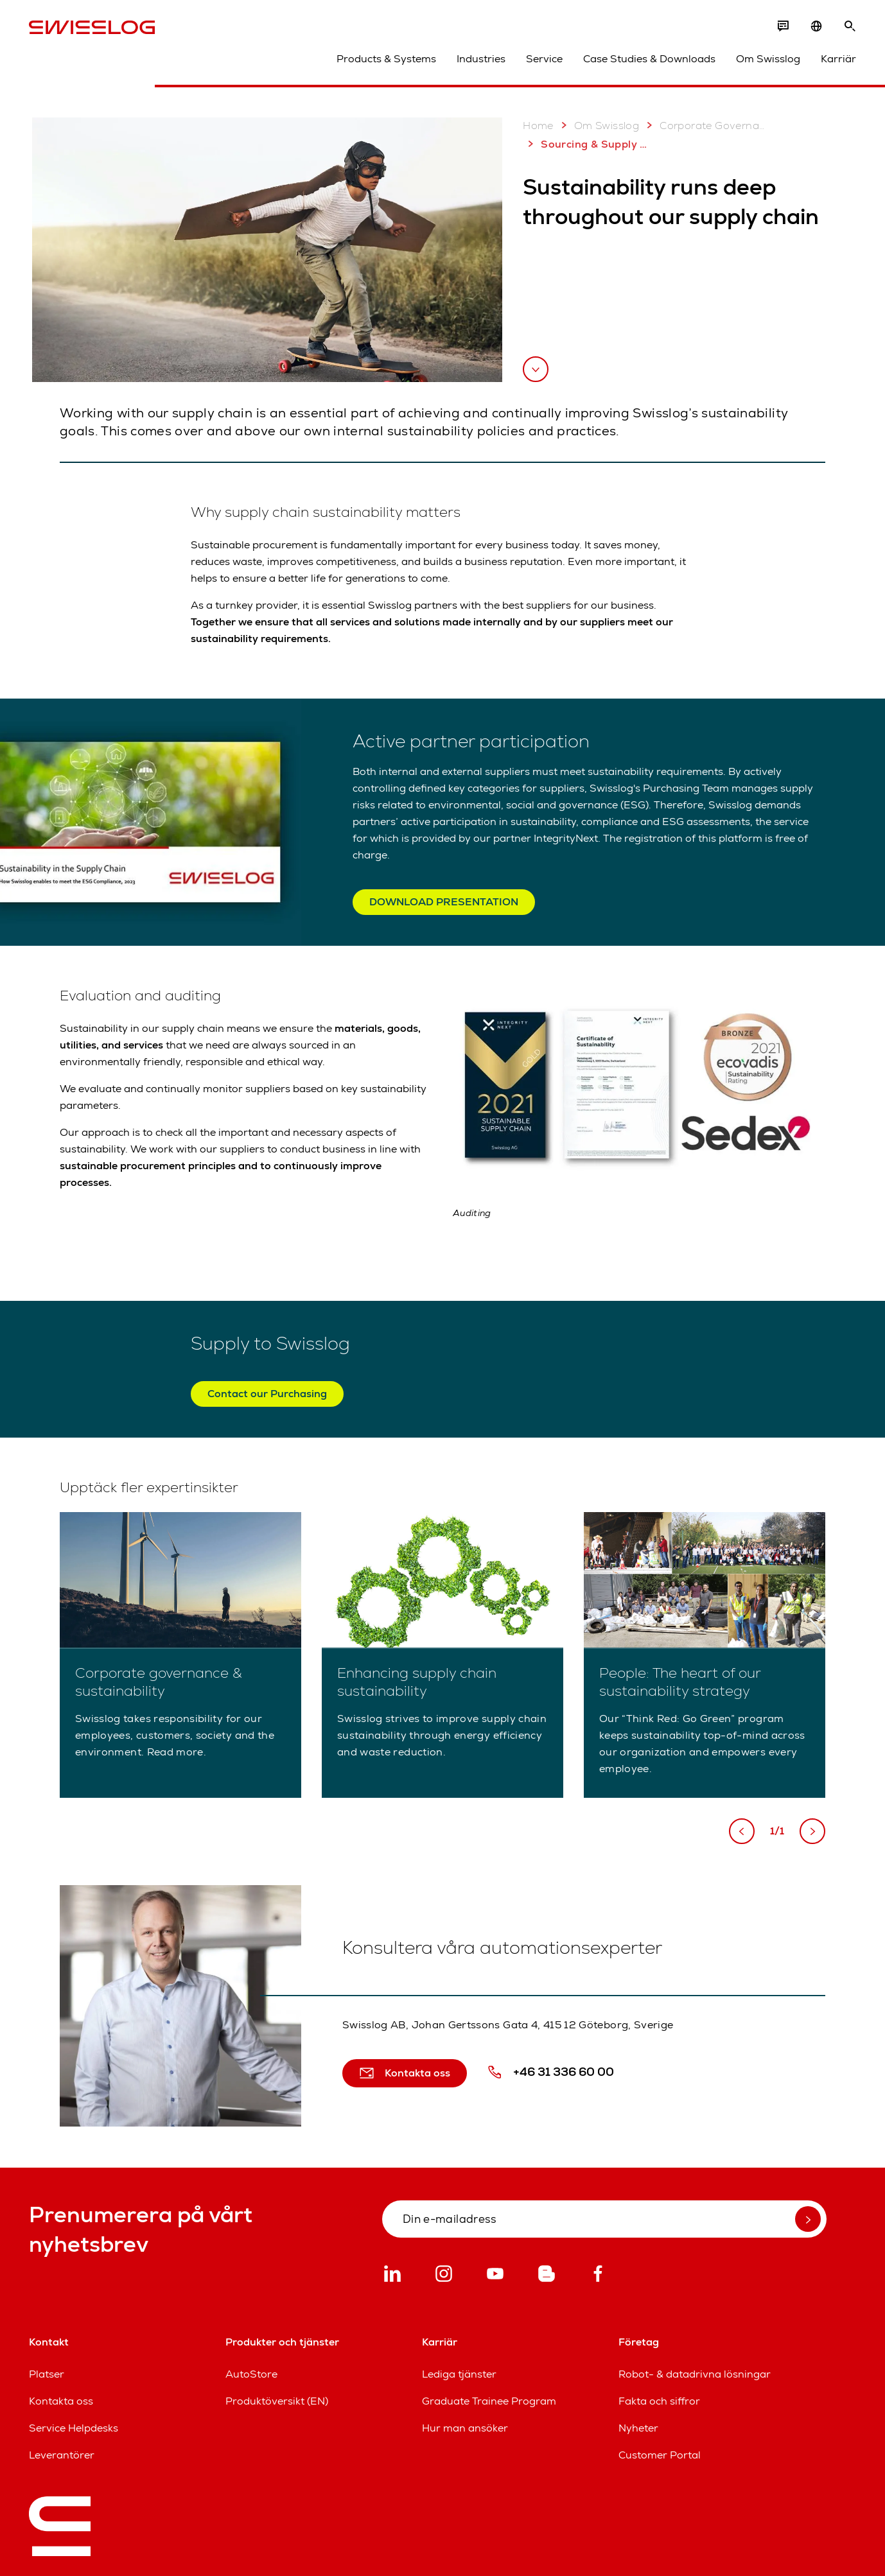 Image resolution: width=885 pixels, height=2576 pixels. I want to click on Robot- & datadrivna lösningar, so click(694, 2374).